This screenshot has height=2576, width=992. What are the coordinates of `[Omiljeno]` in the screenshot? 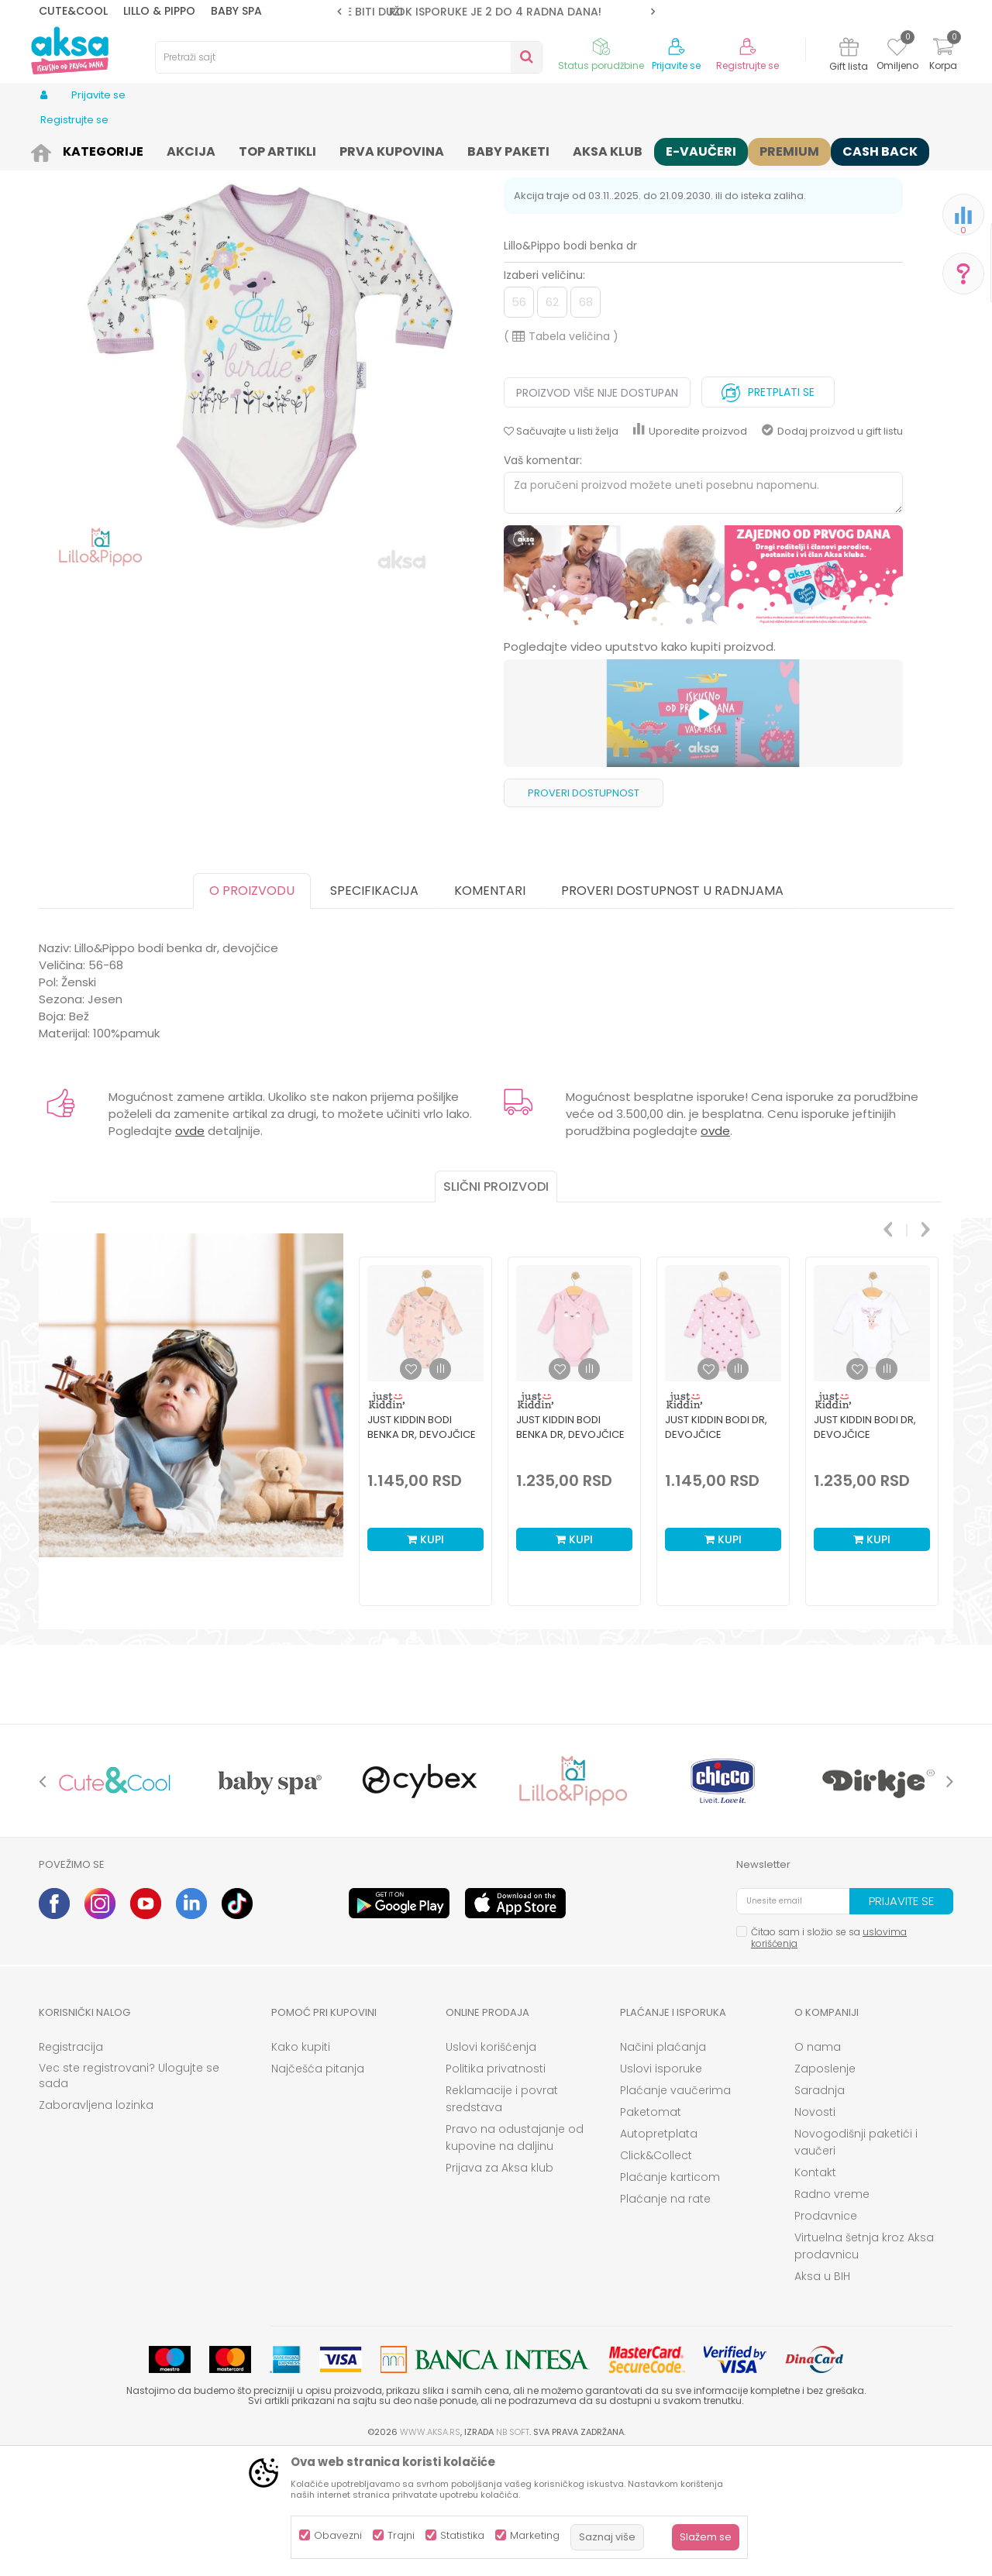 It's located at (897, 49).